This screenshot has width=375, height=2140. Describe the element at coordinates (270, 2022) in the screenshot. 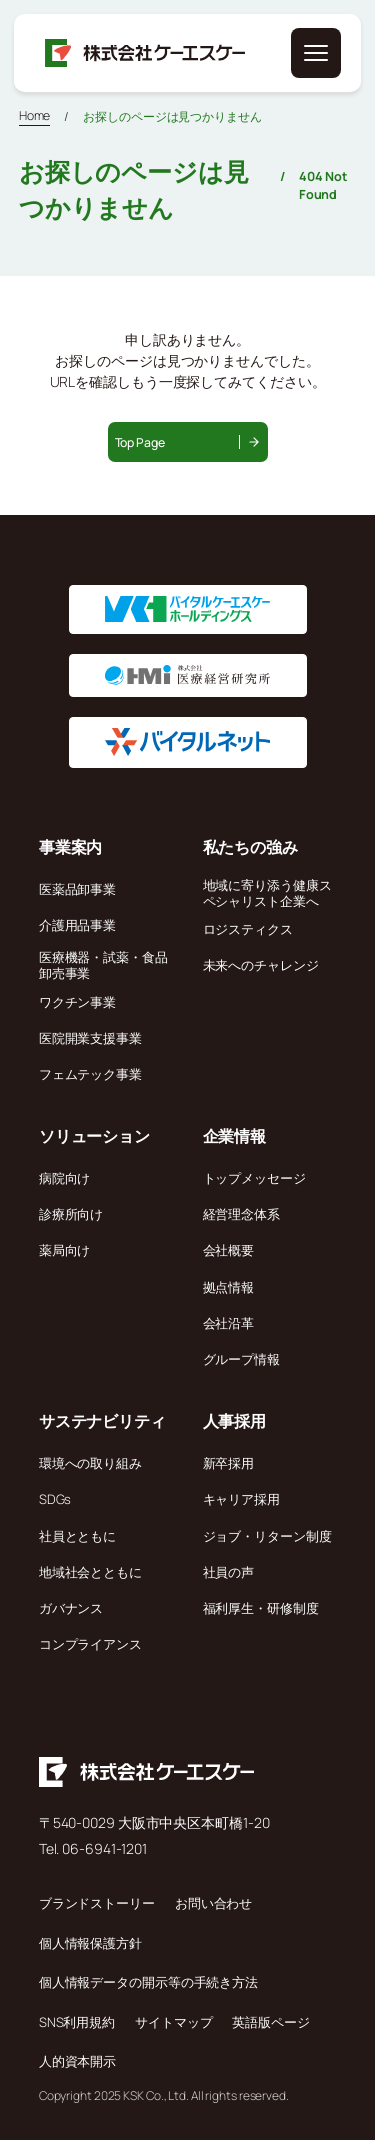

I see `英語版ページ` at that location.